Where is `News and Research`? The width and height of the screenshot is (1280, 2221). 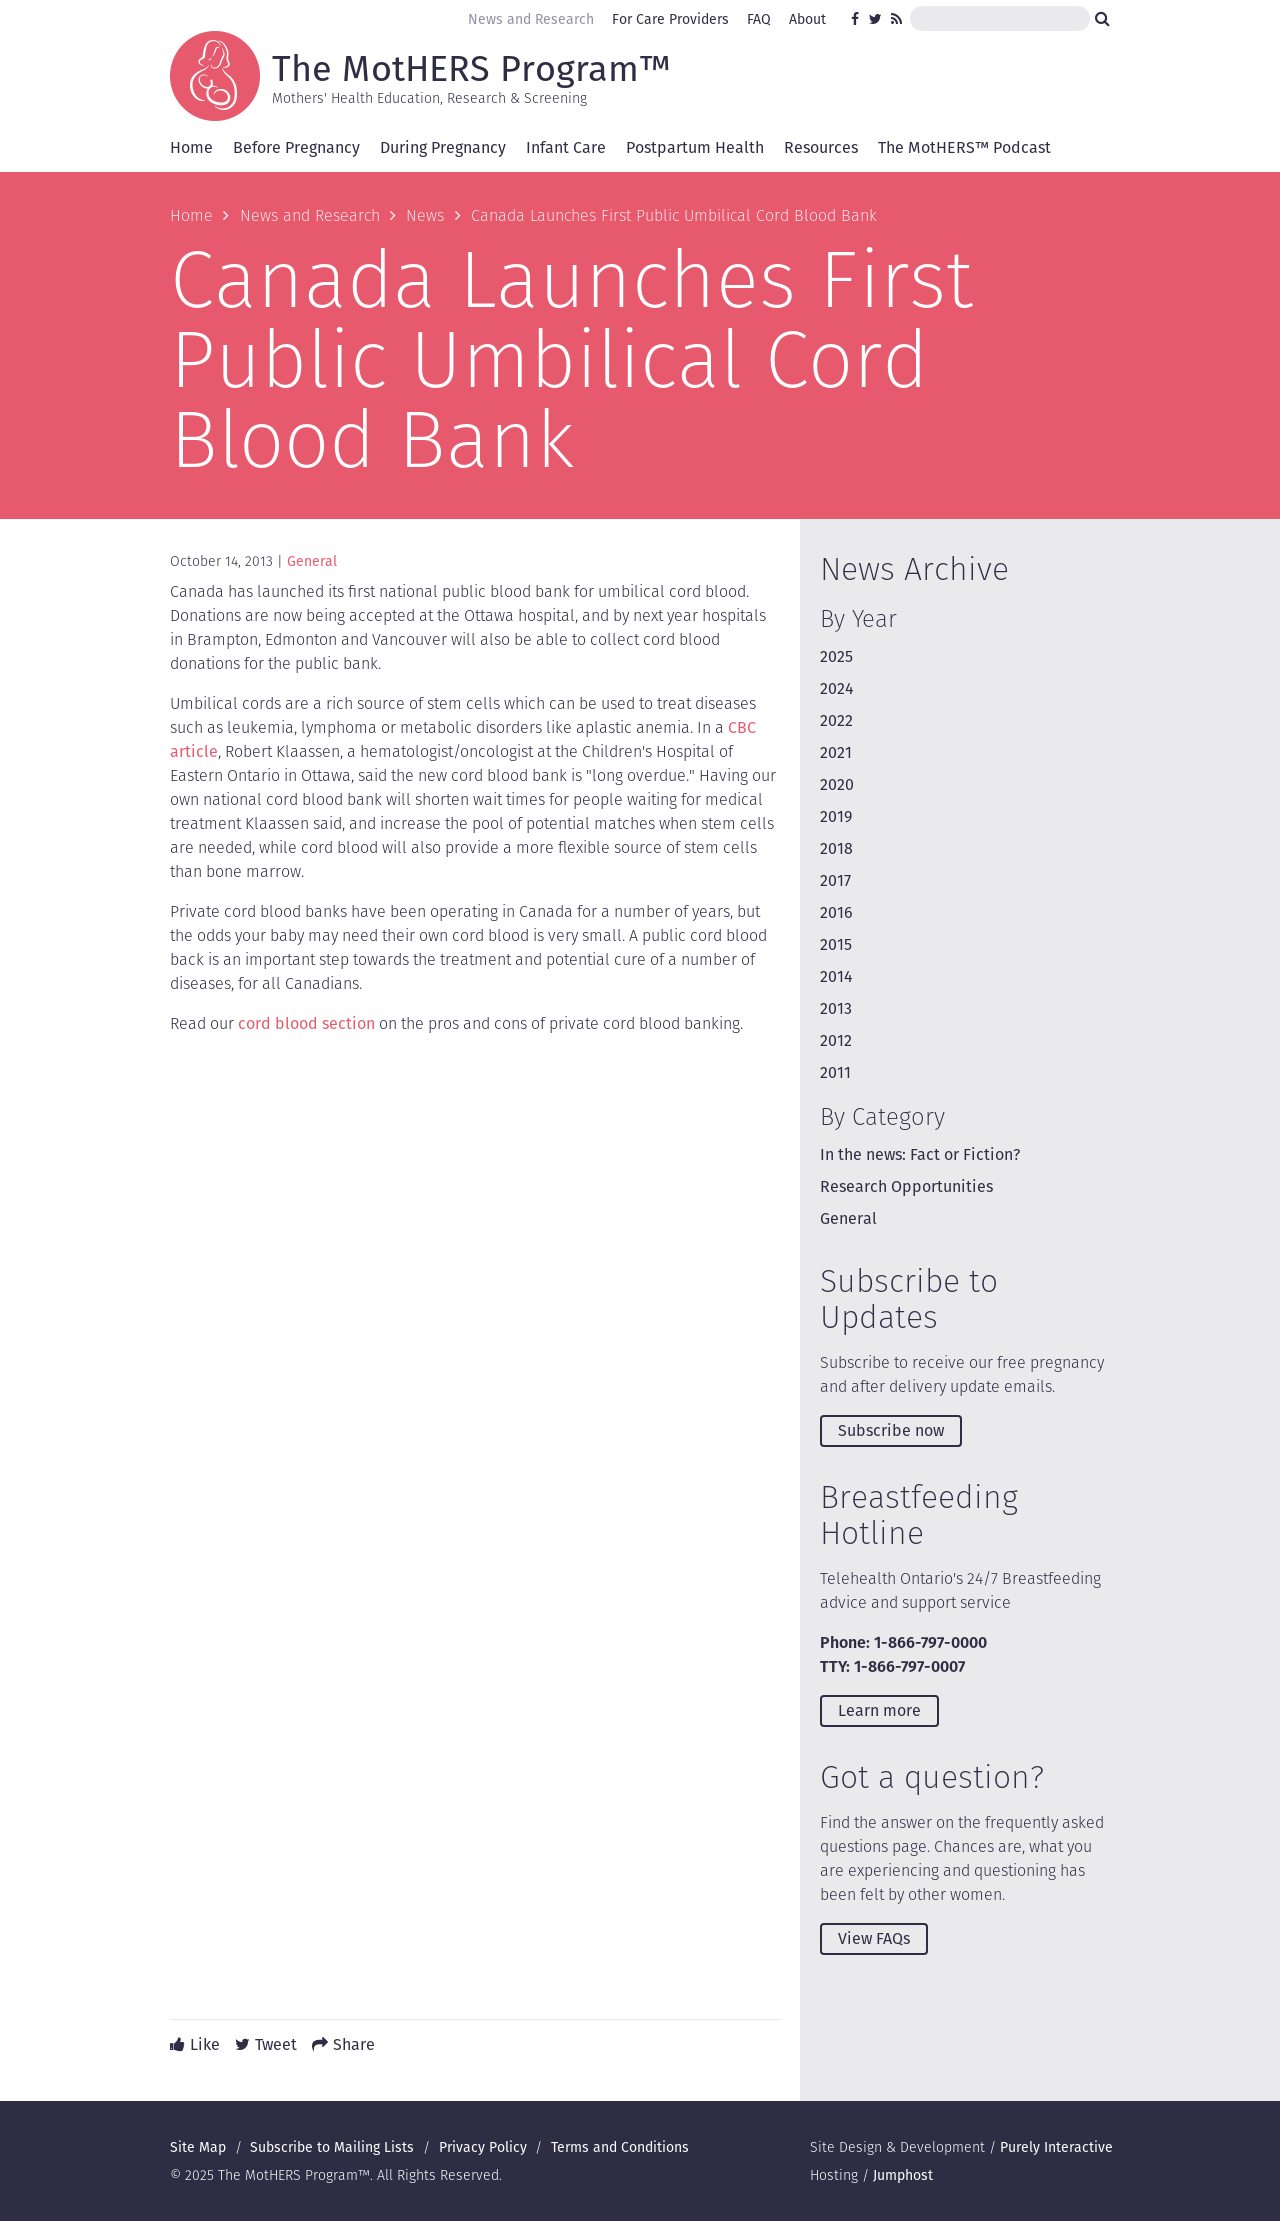 News and Research is located at coordinates (531, 19).